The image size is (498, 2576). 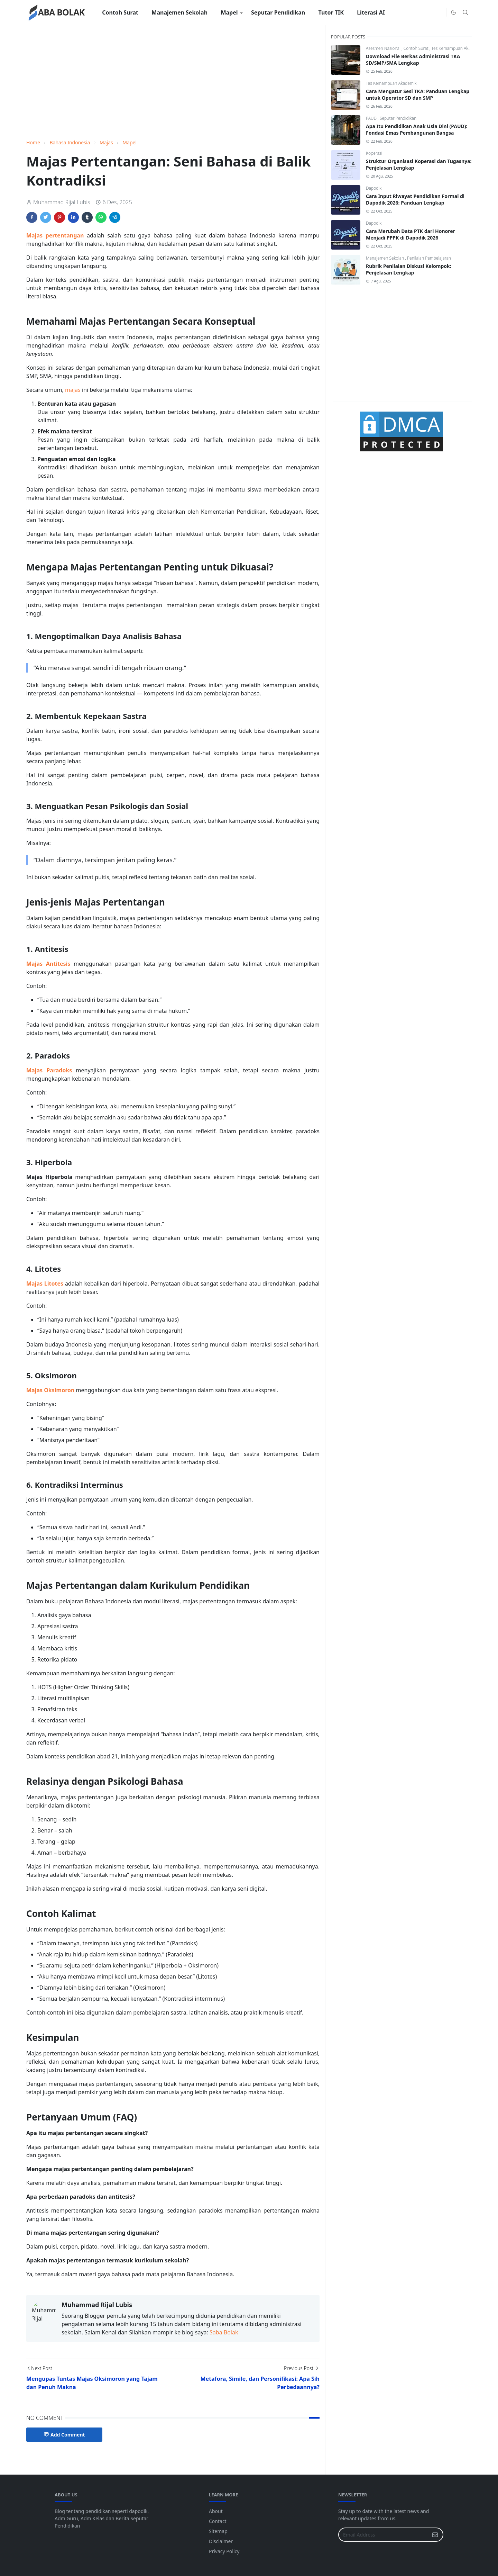 What do you see at coordinates (218, 2531) in the screenshot?
I see `Sitemap` at bounding box center [218, 2531].